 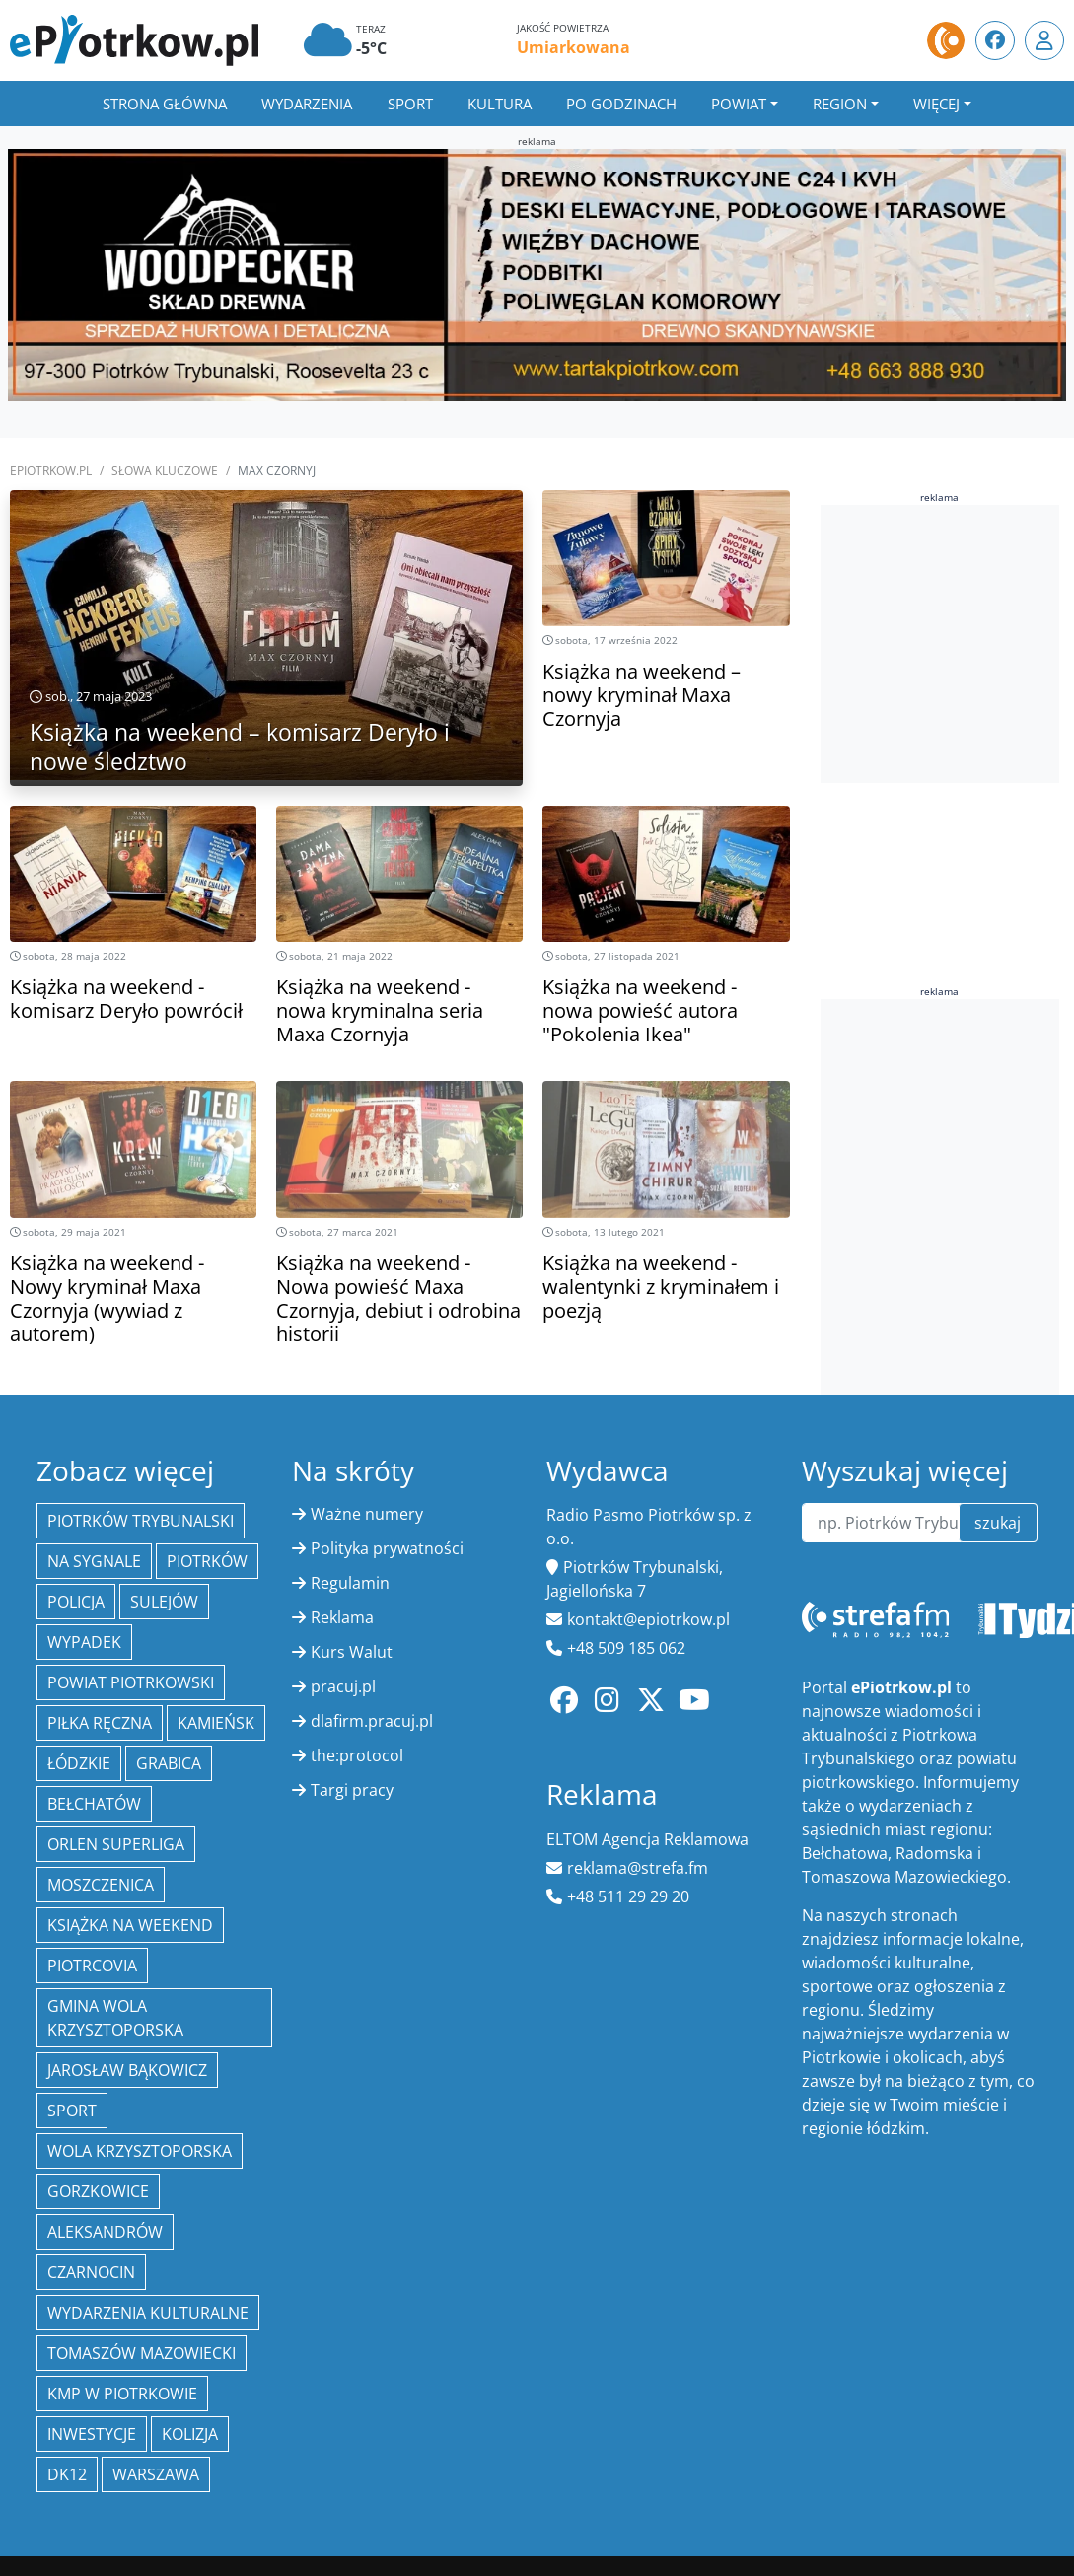 What do you see at coordinates (91, 2272) in the screenshot?
I see `Czarnocin` at bounding box center [91, 2272].